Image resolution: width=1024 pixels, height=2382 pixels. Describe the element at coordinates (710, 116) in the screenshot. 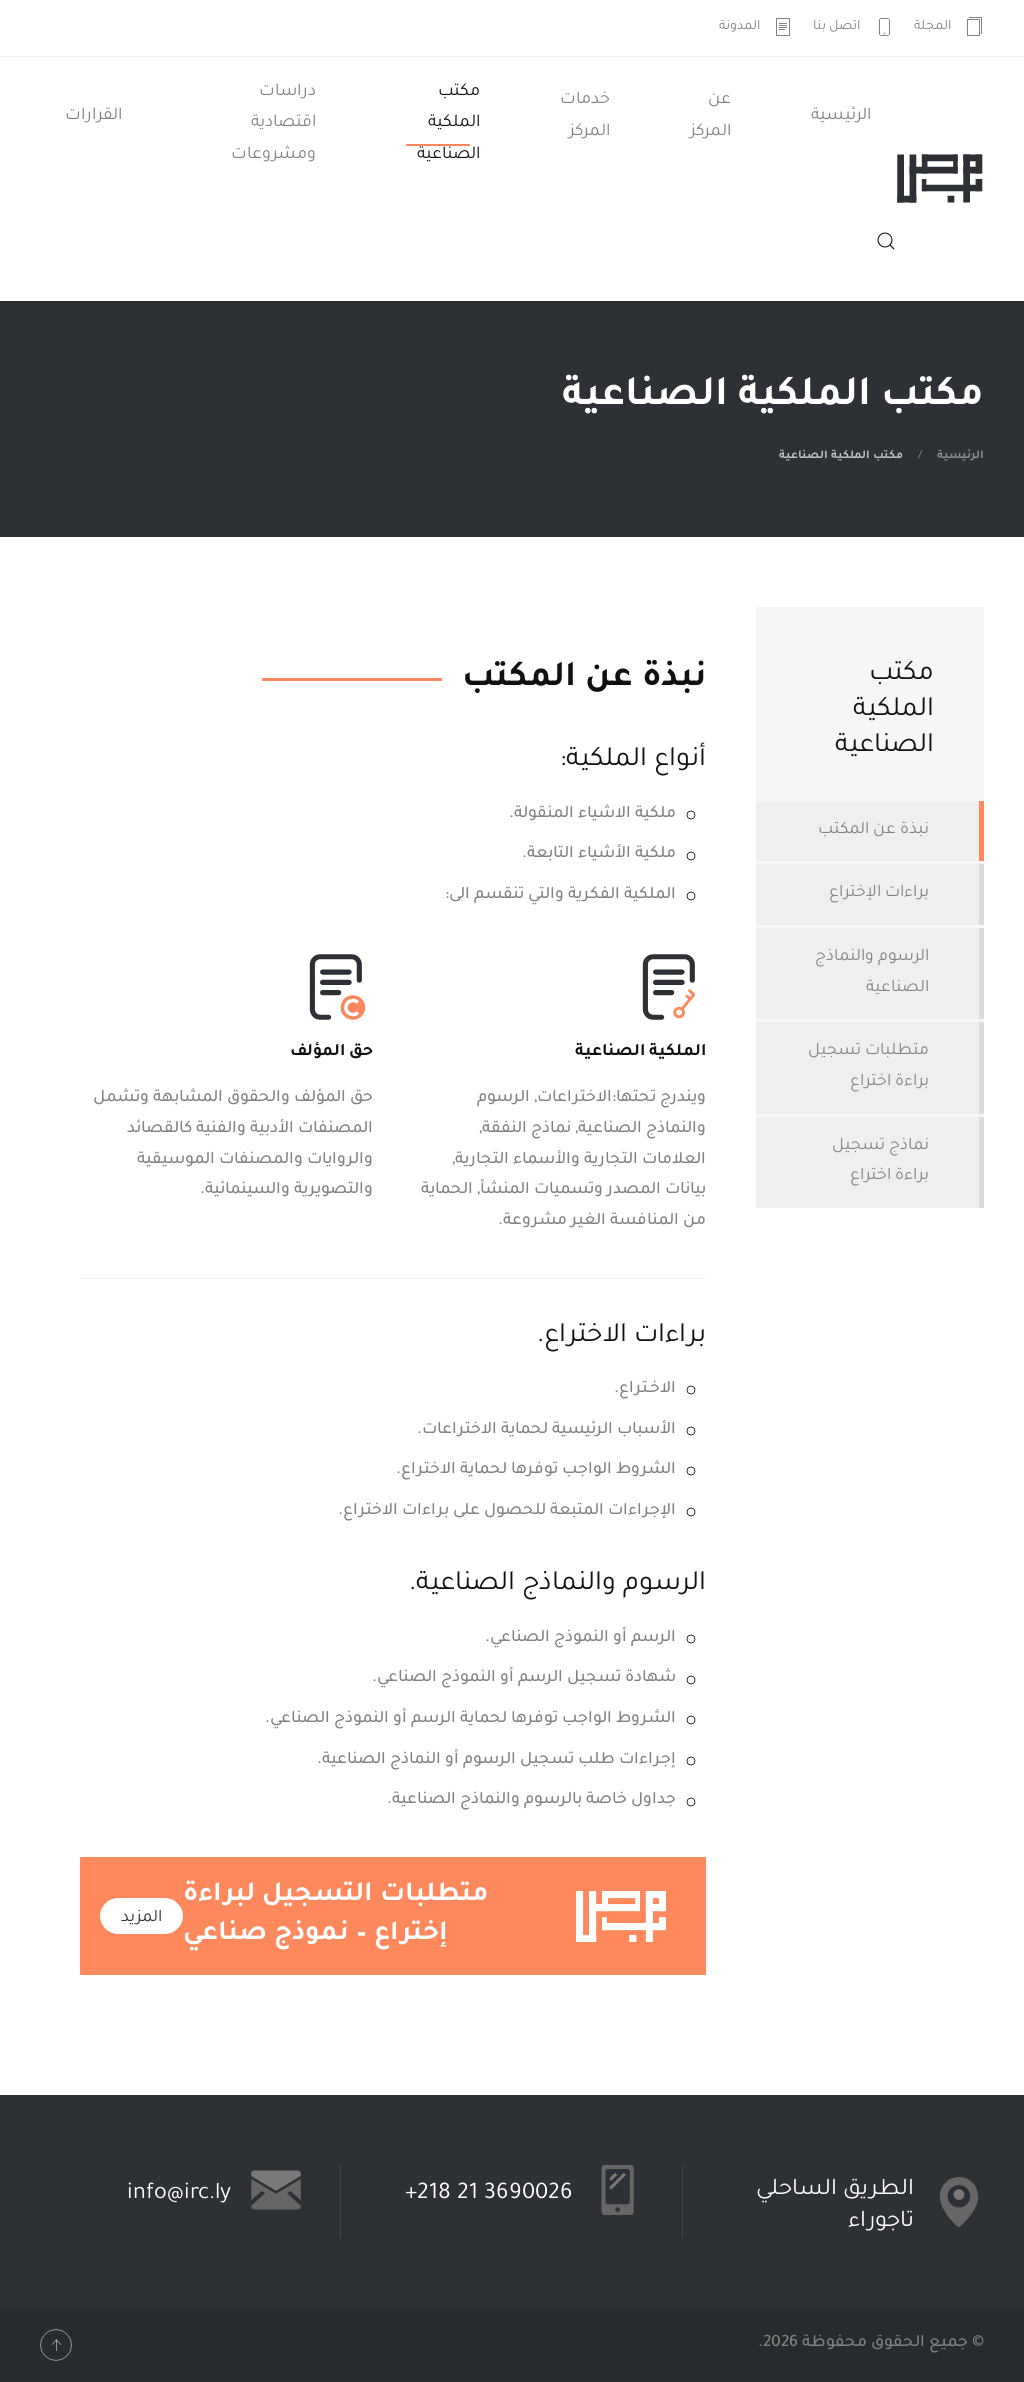

I see `عن المركز [button]` at that location.